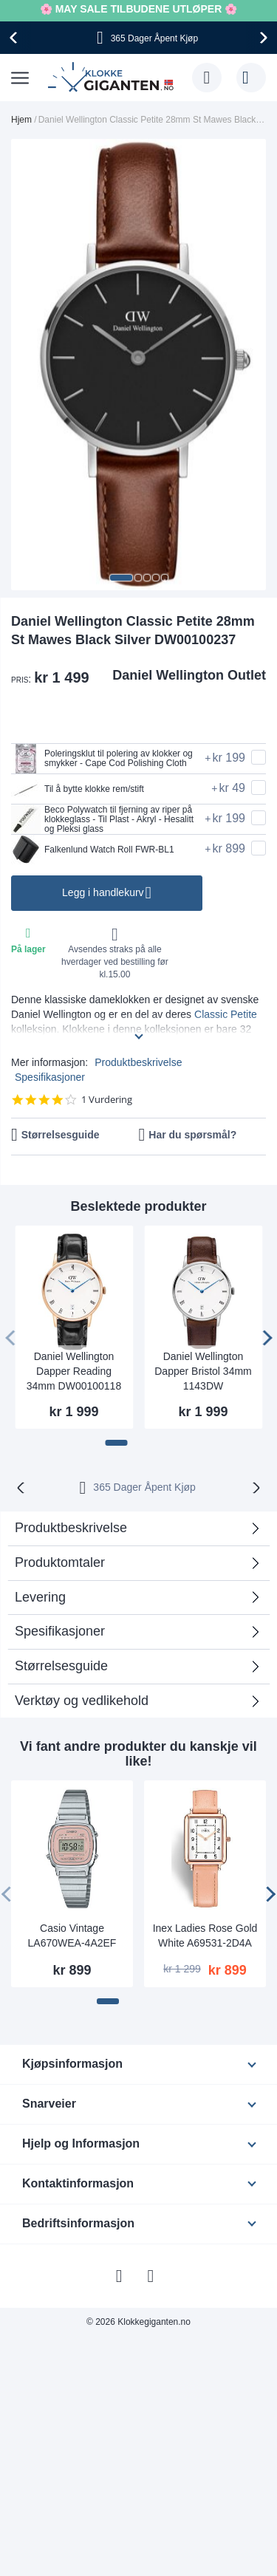 Image resolution: width=277 pixels, height=2576 pixels. Describe the element at coordinates (205, 1935) in the screenshot. I see `Inex Ladies Rose Gold White A69531-2D4A` at that location.